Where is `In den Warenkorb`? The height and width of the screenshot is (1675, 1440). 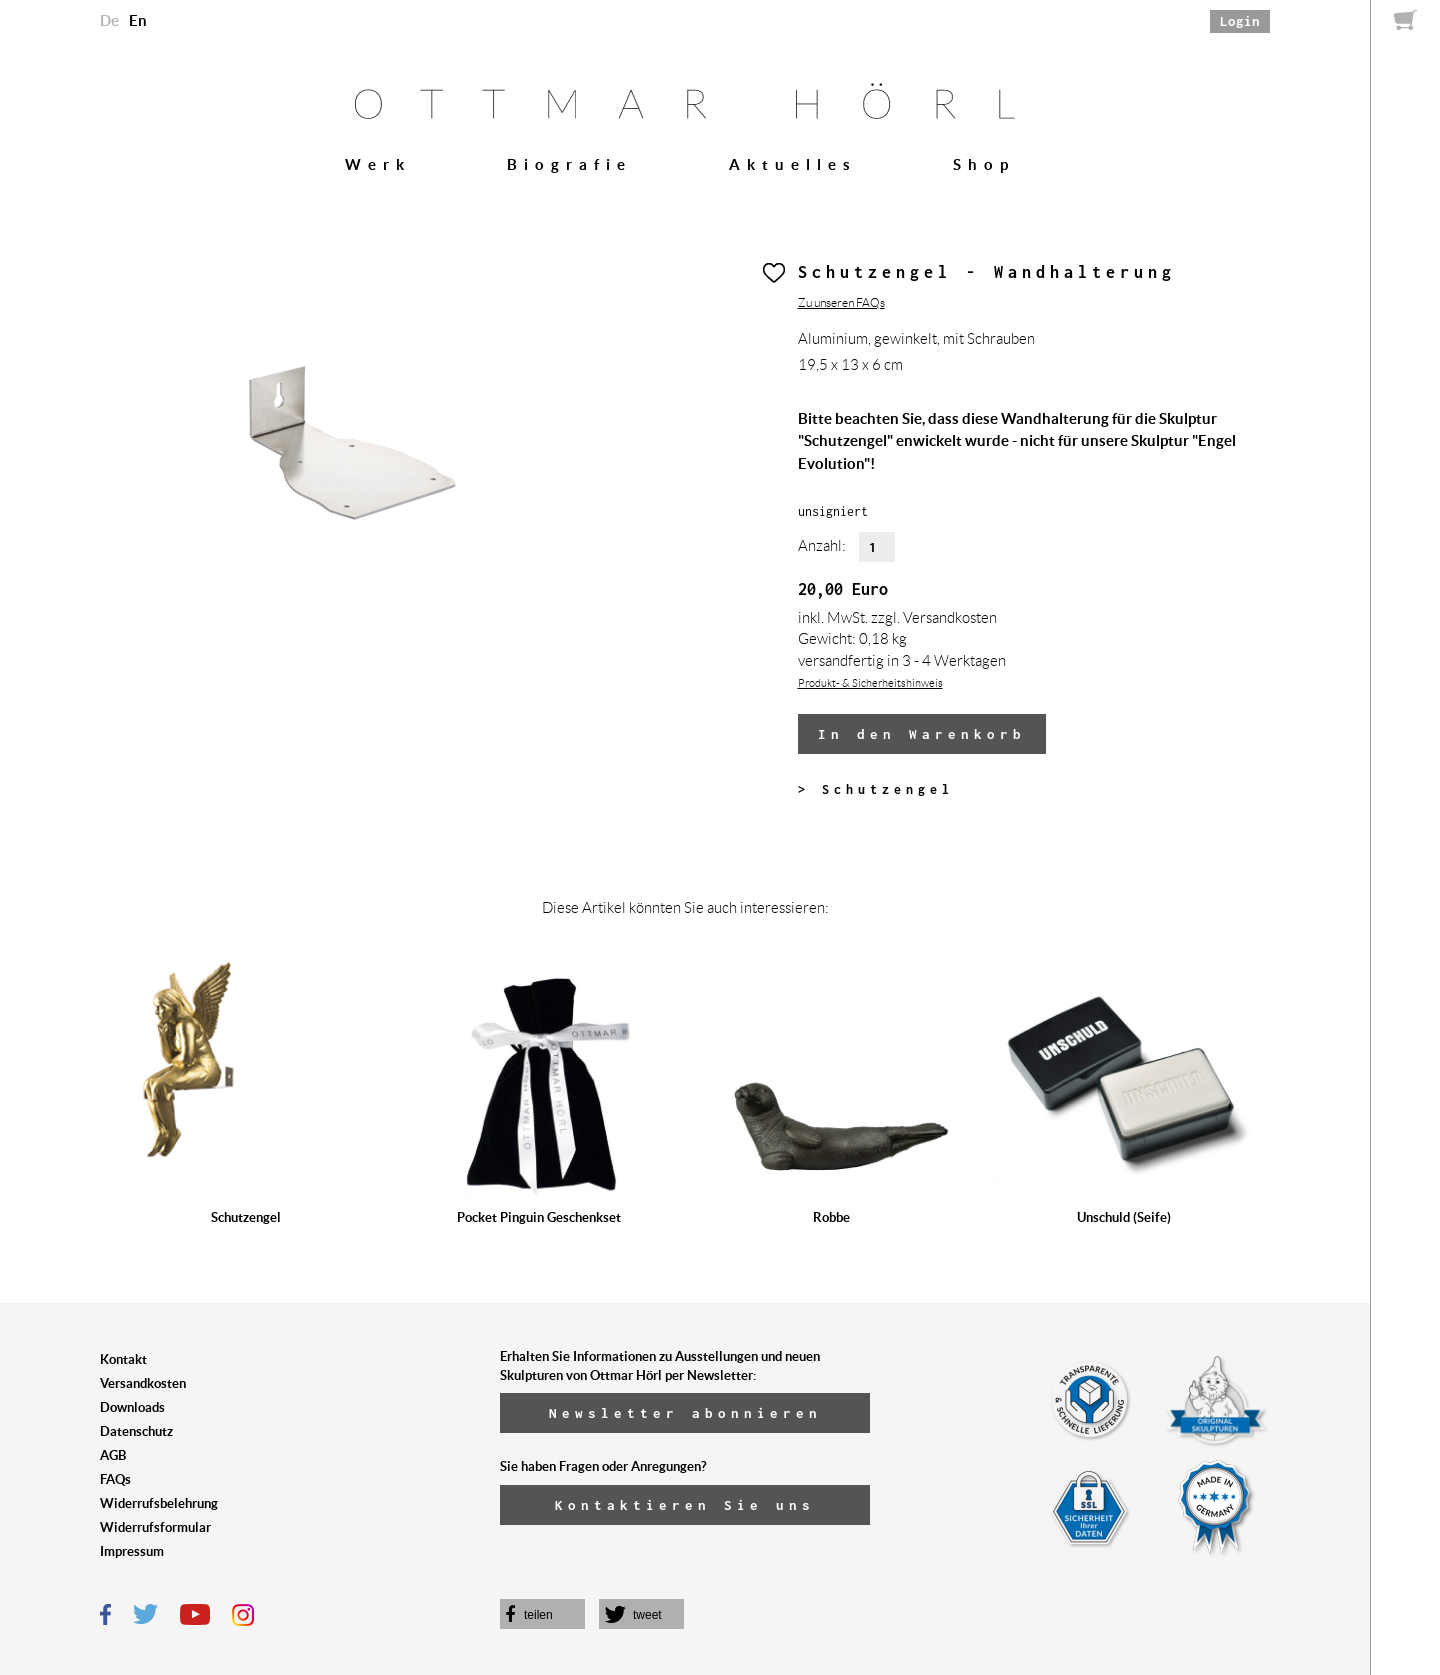
In den Warenkorb is located at coordinates (922, 734).